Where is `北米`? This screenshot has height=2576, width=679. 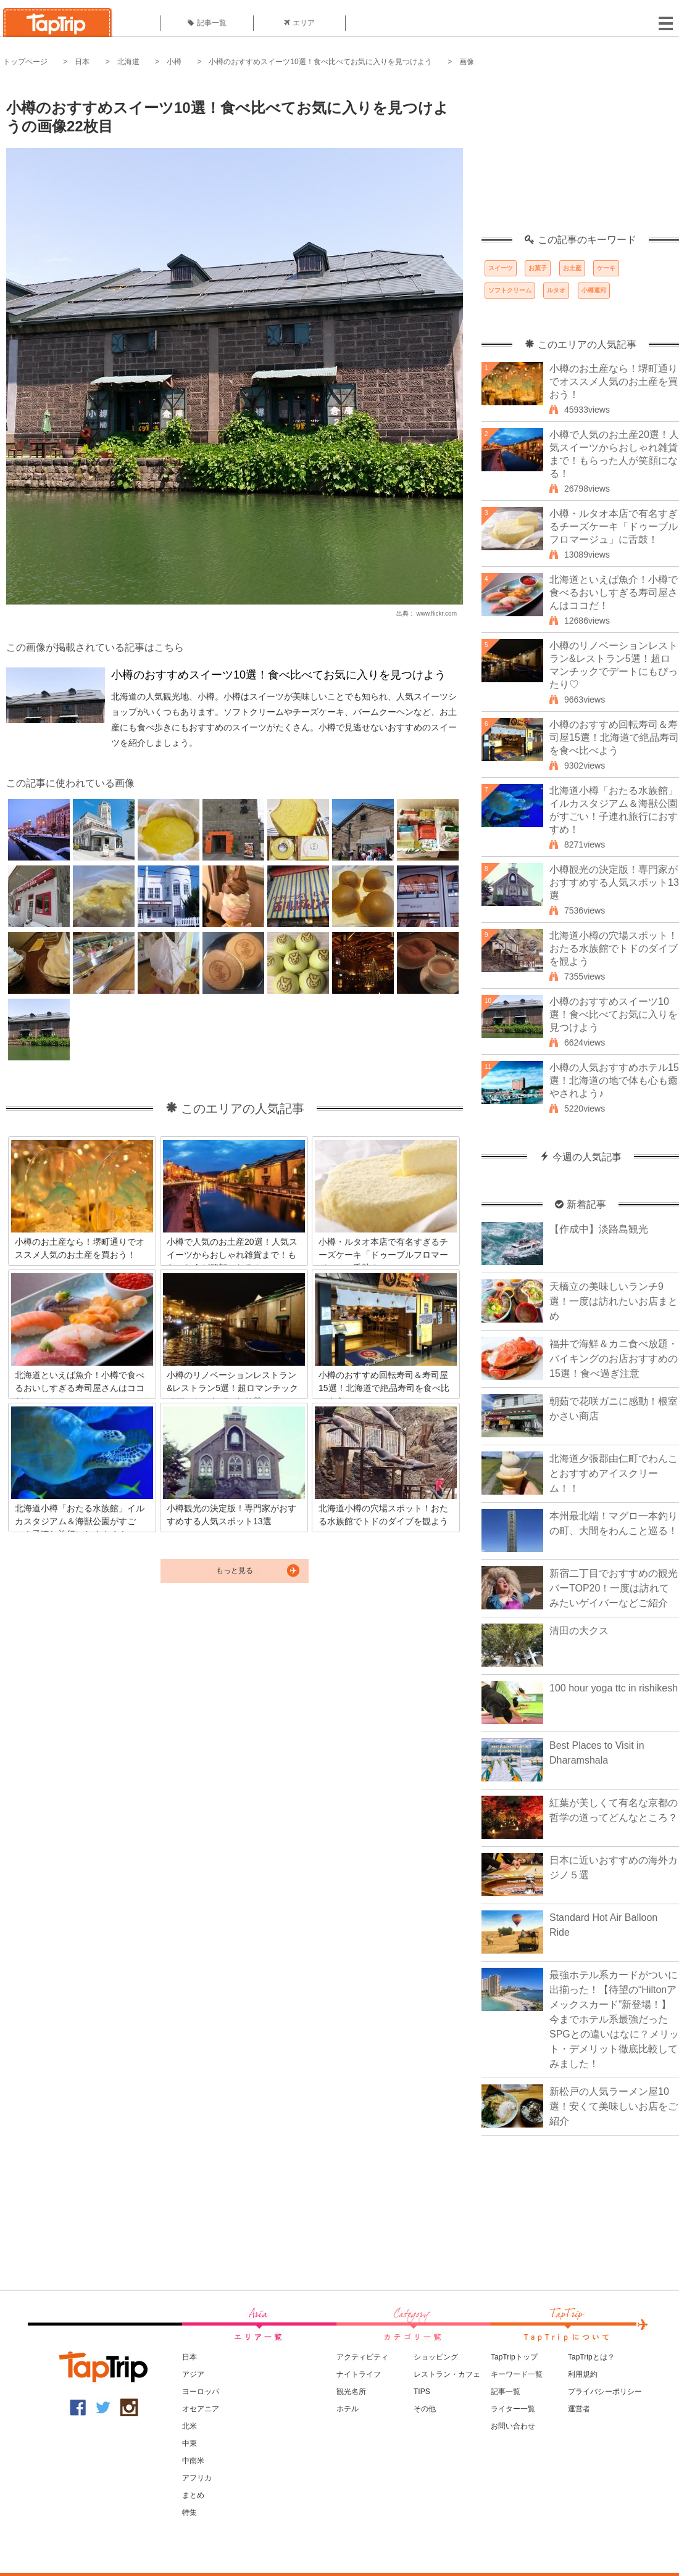 北米 is located at coordinates (189, 2426).